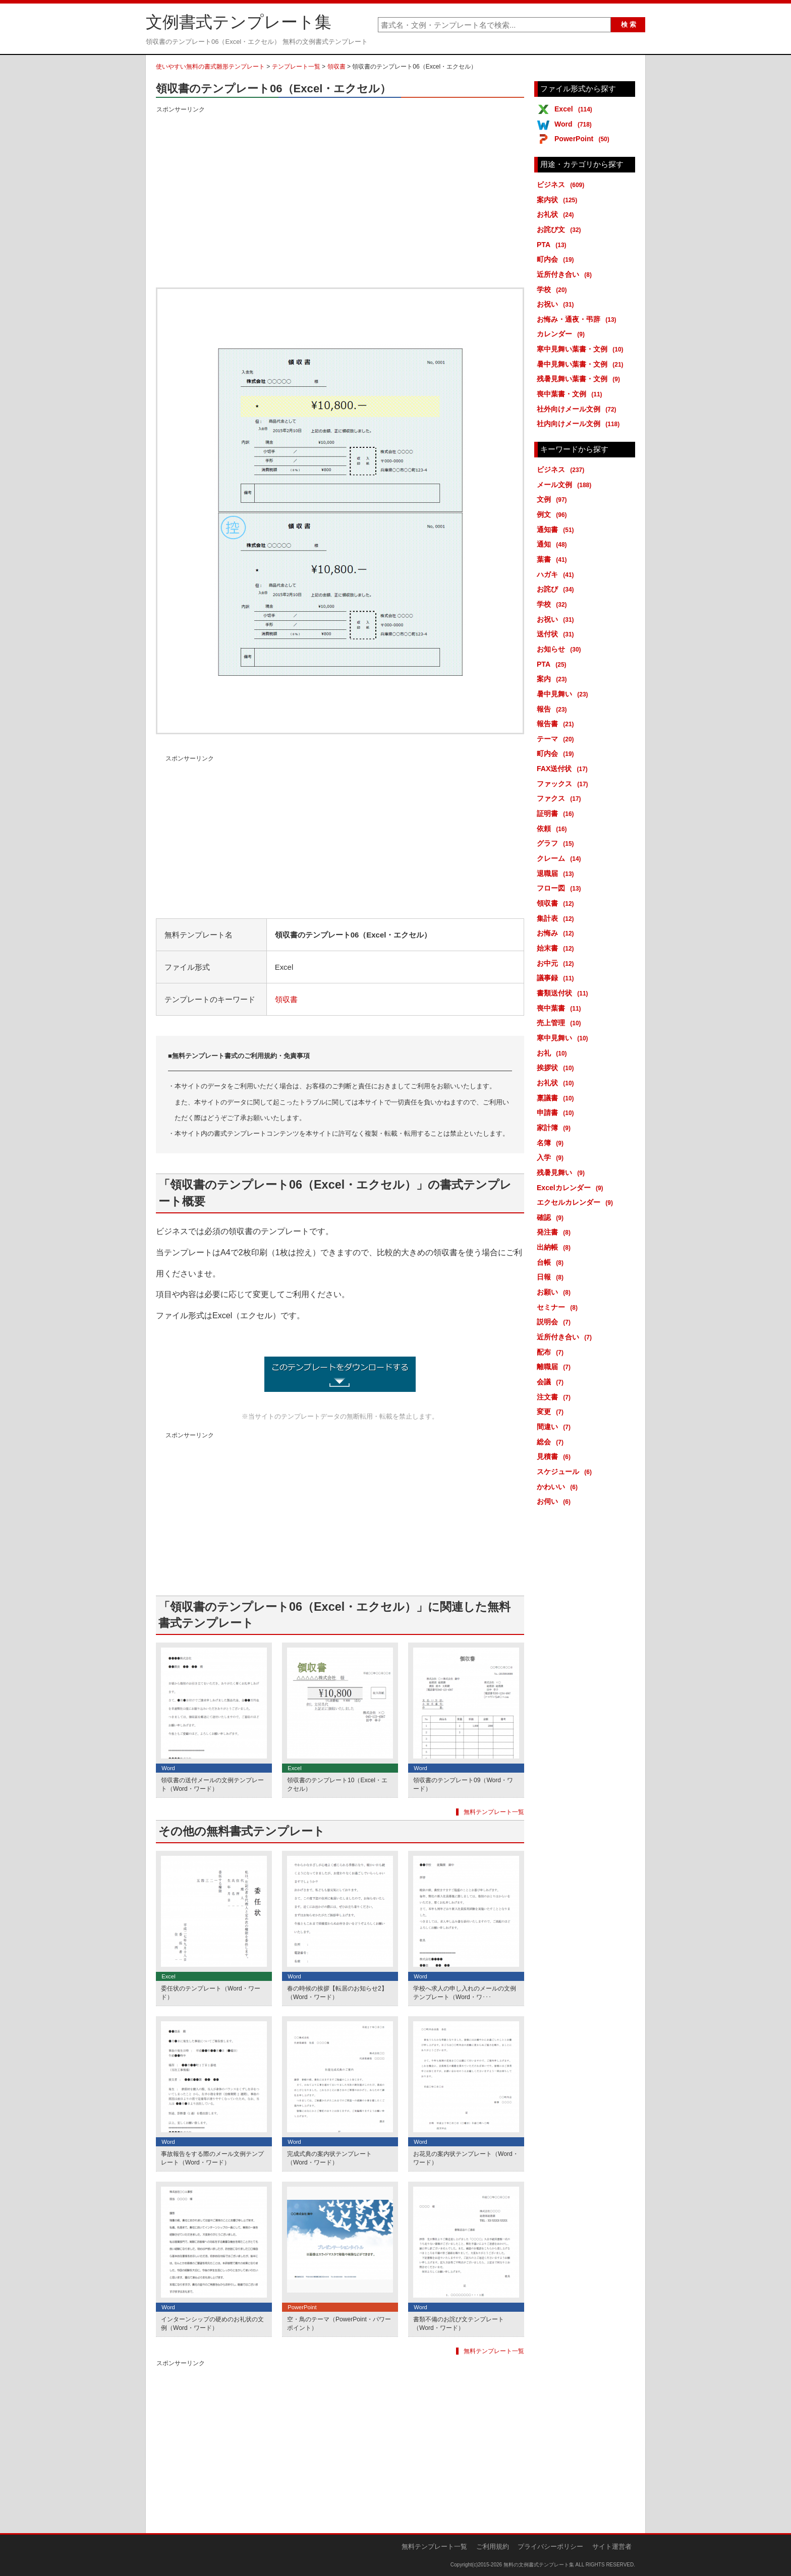 This screenshot has height=2576, width=791. What do you see at coordinates (559, 1307) in the screenshot?
I see `セミナー` at bounding box center [559, 1307].